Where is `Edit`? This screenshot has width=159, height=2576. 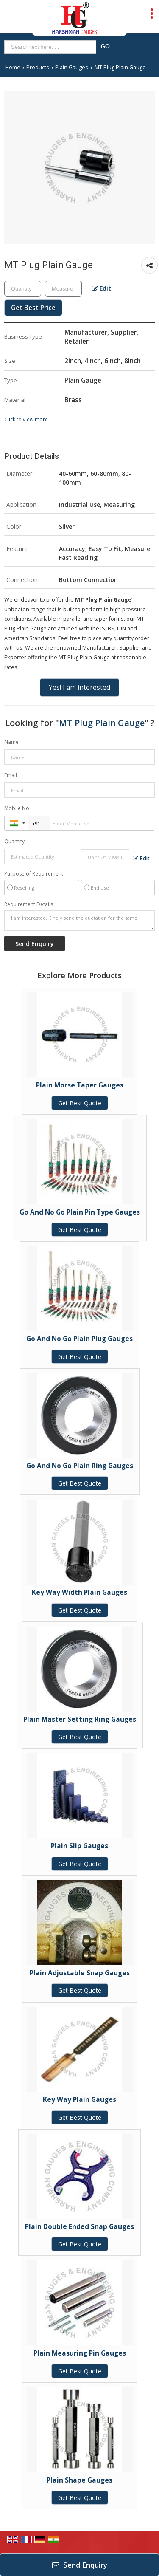
Edit is located at coordinates (101, 288).